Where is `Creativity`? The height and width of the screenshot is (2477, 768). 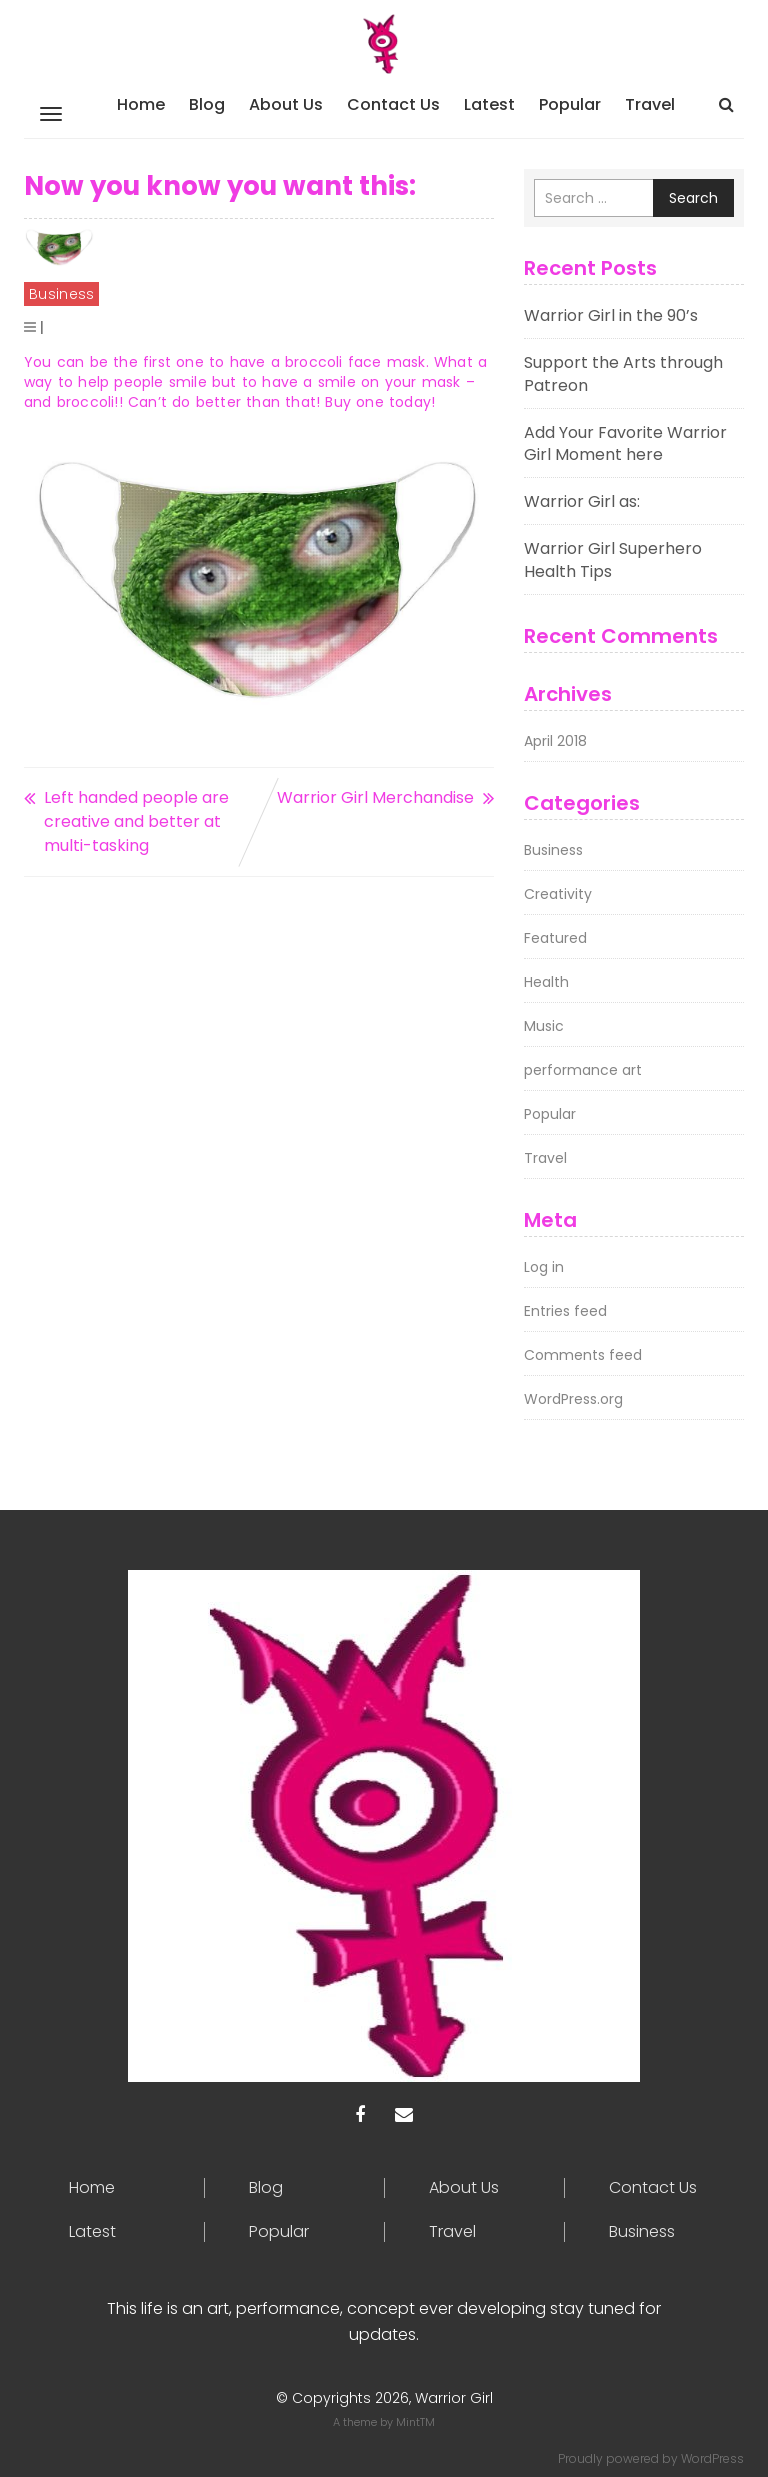
Creativity is located at coordinates (558, 894).